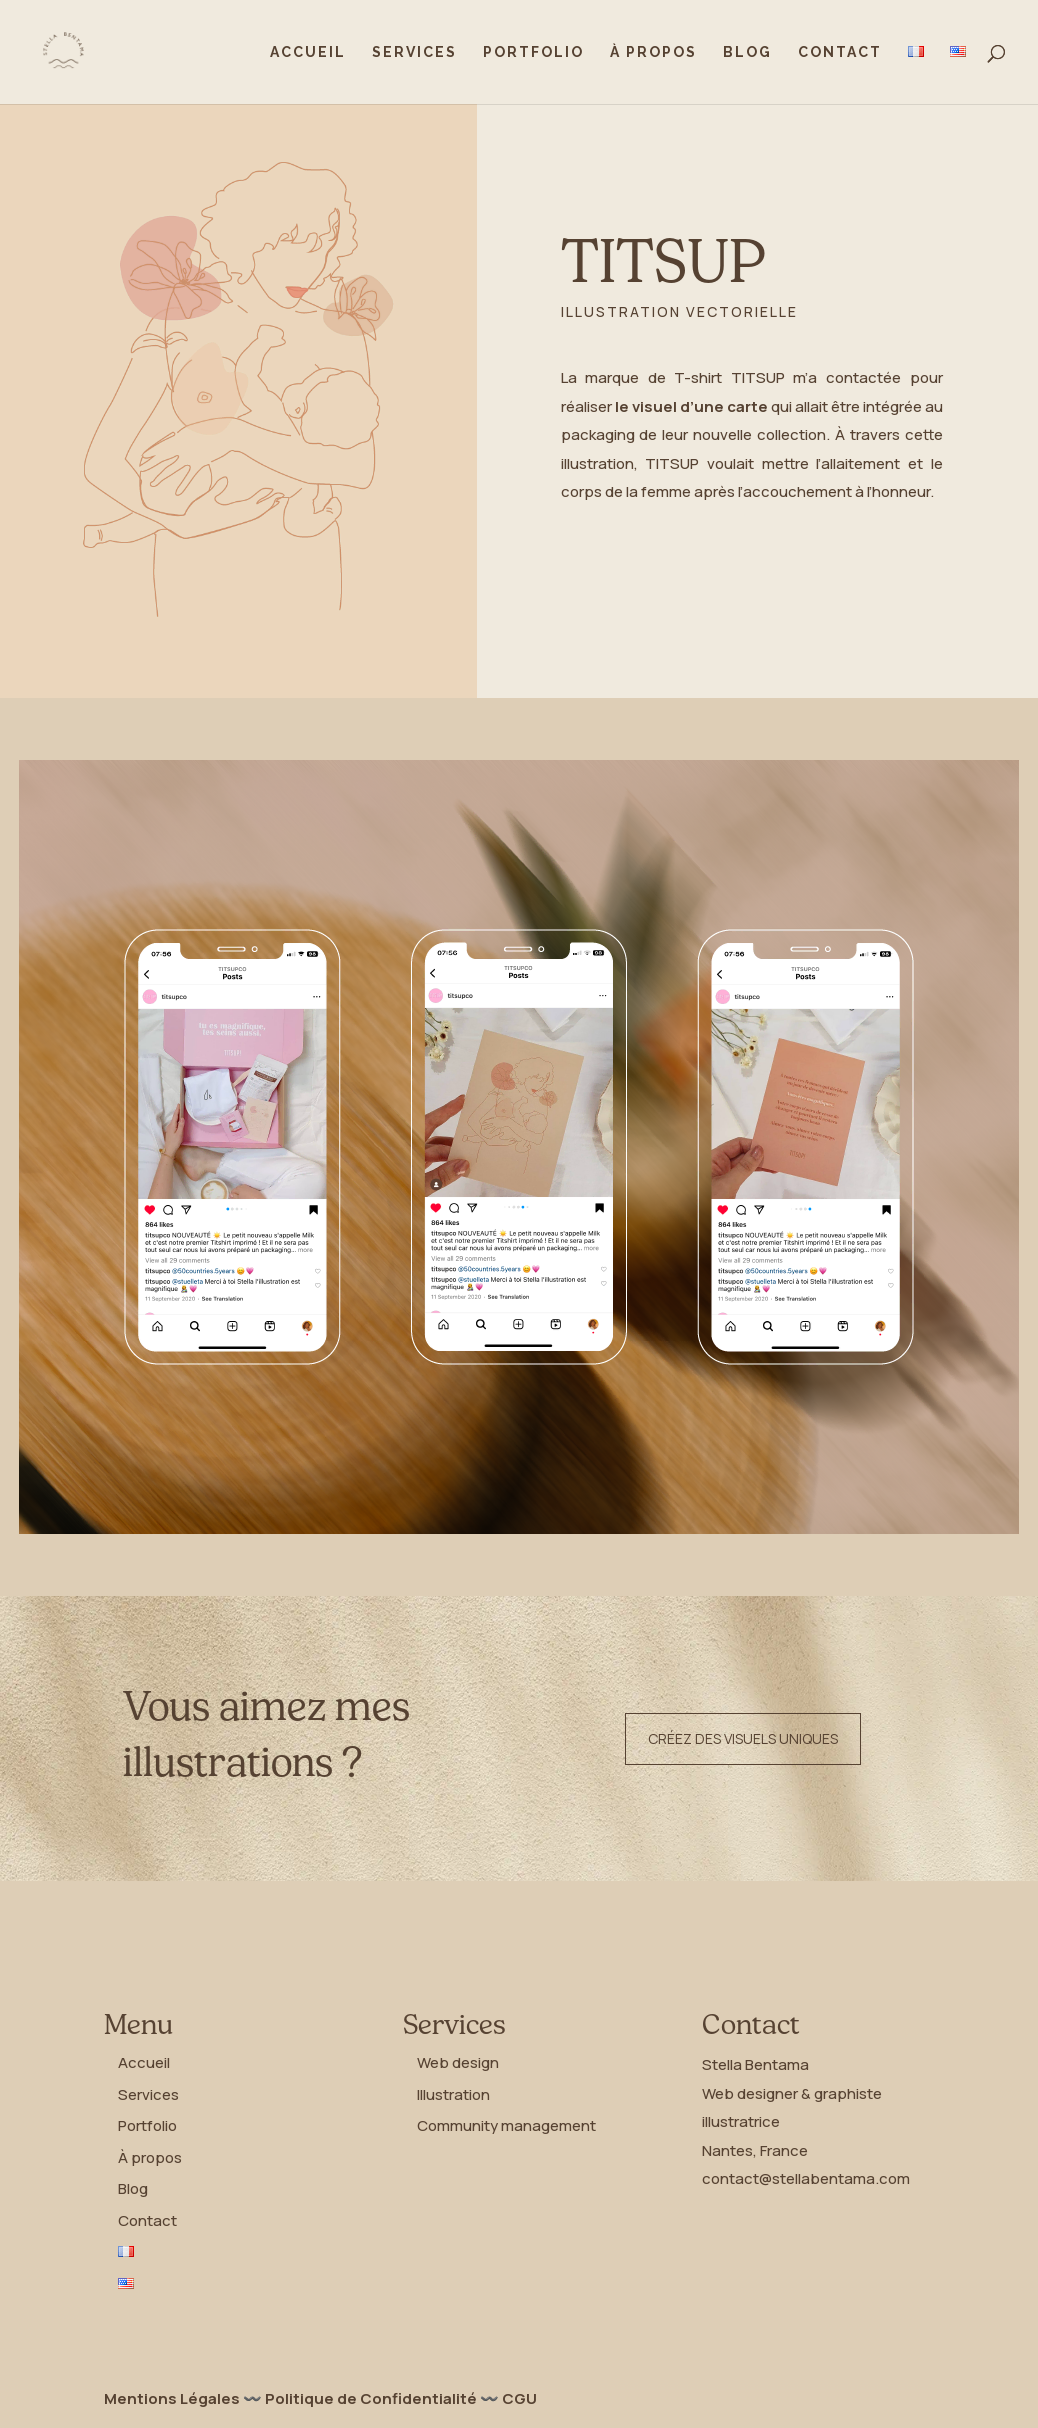 Image resolution: width=1038 pixels, height=2428 pixels. What do you see at coordinates (840, 52) in the screenshot?
I see `Contact` at bounding box center [840, 52].